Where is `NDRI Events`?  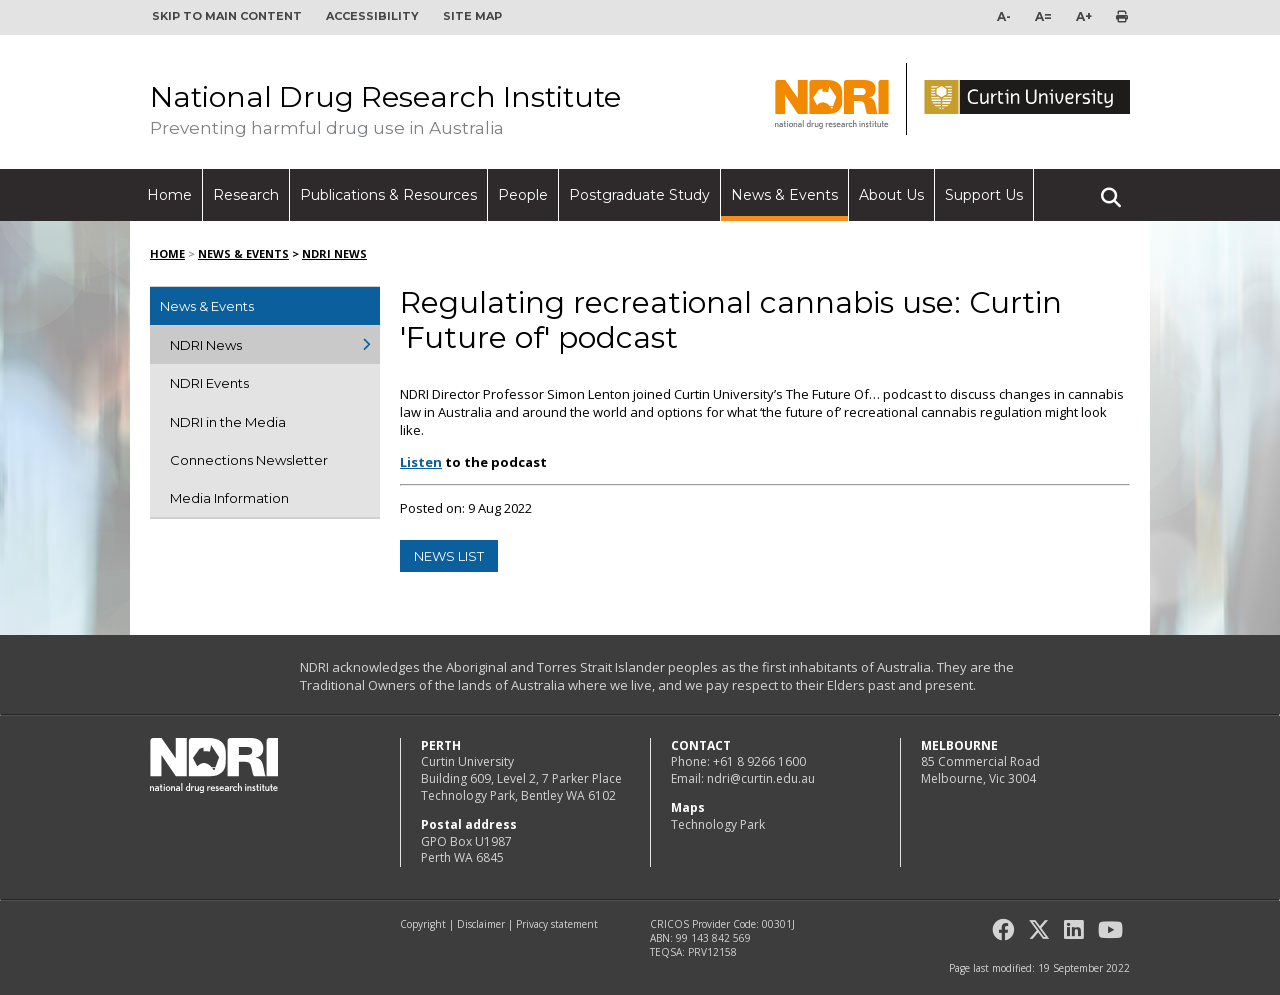
NDRI Events is located at coordinates (209, 383).